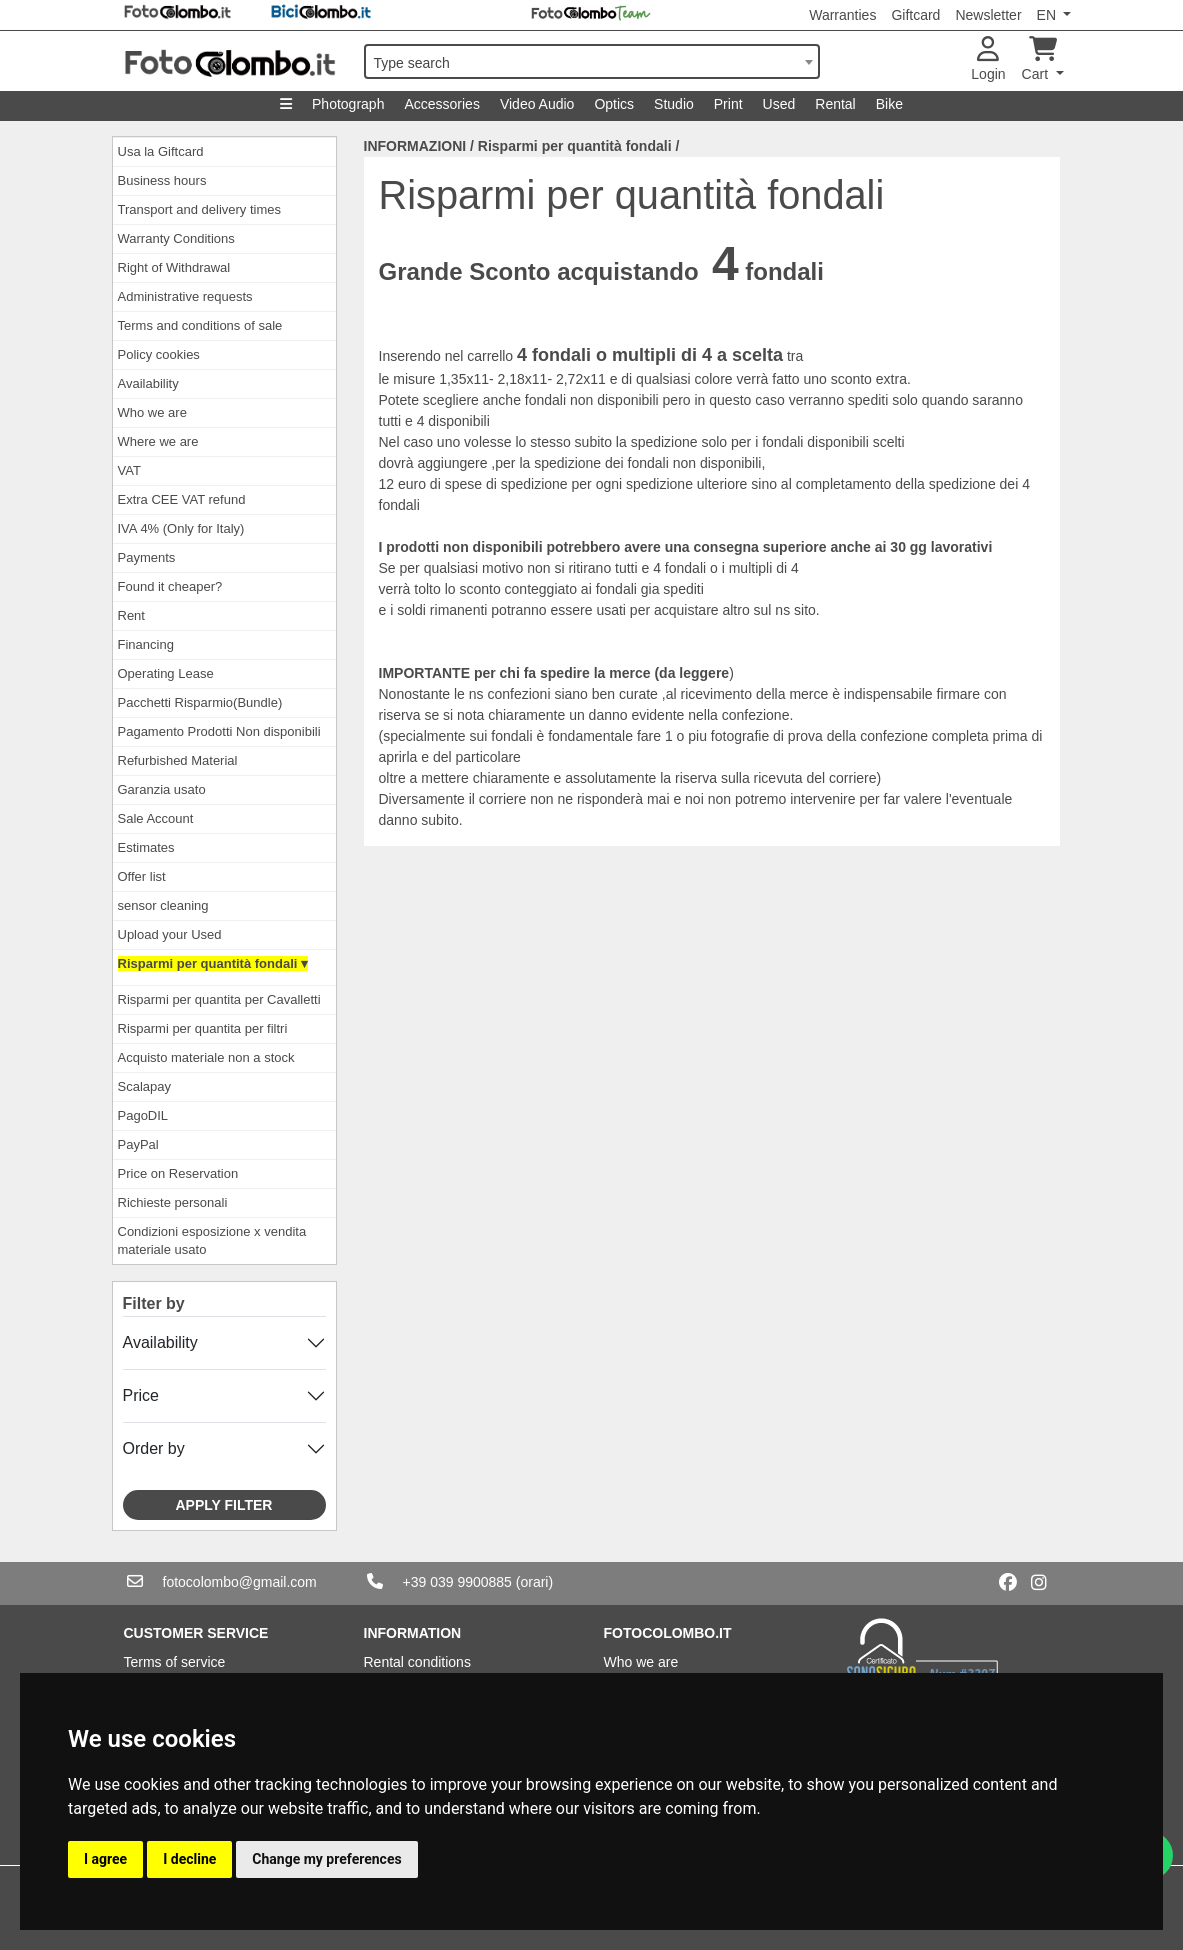 The width and height of the screenshot is (1183, 1950). What do you see at coordinates (146, 847) in the screenshot?
I see `Estimates` at bounding box center [146, 847].